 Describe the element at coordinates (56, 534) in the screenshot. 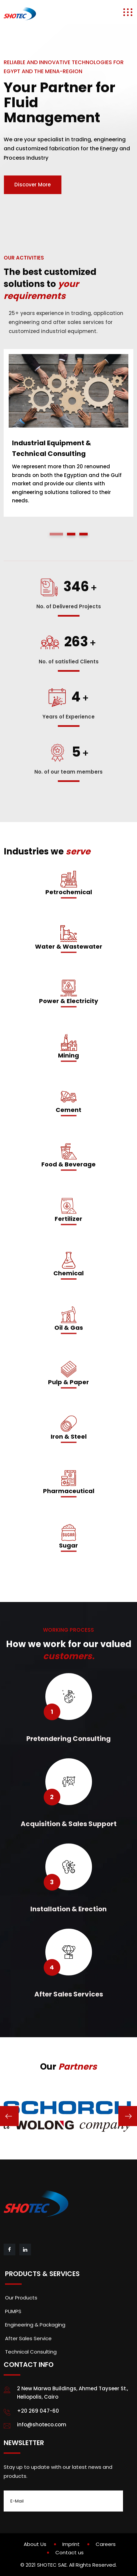

I see `[button]` at that location.